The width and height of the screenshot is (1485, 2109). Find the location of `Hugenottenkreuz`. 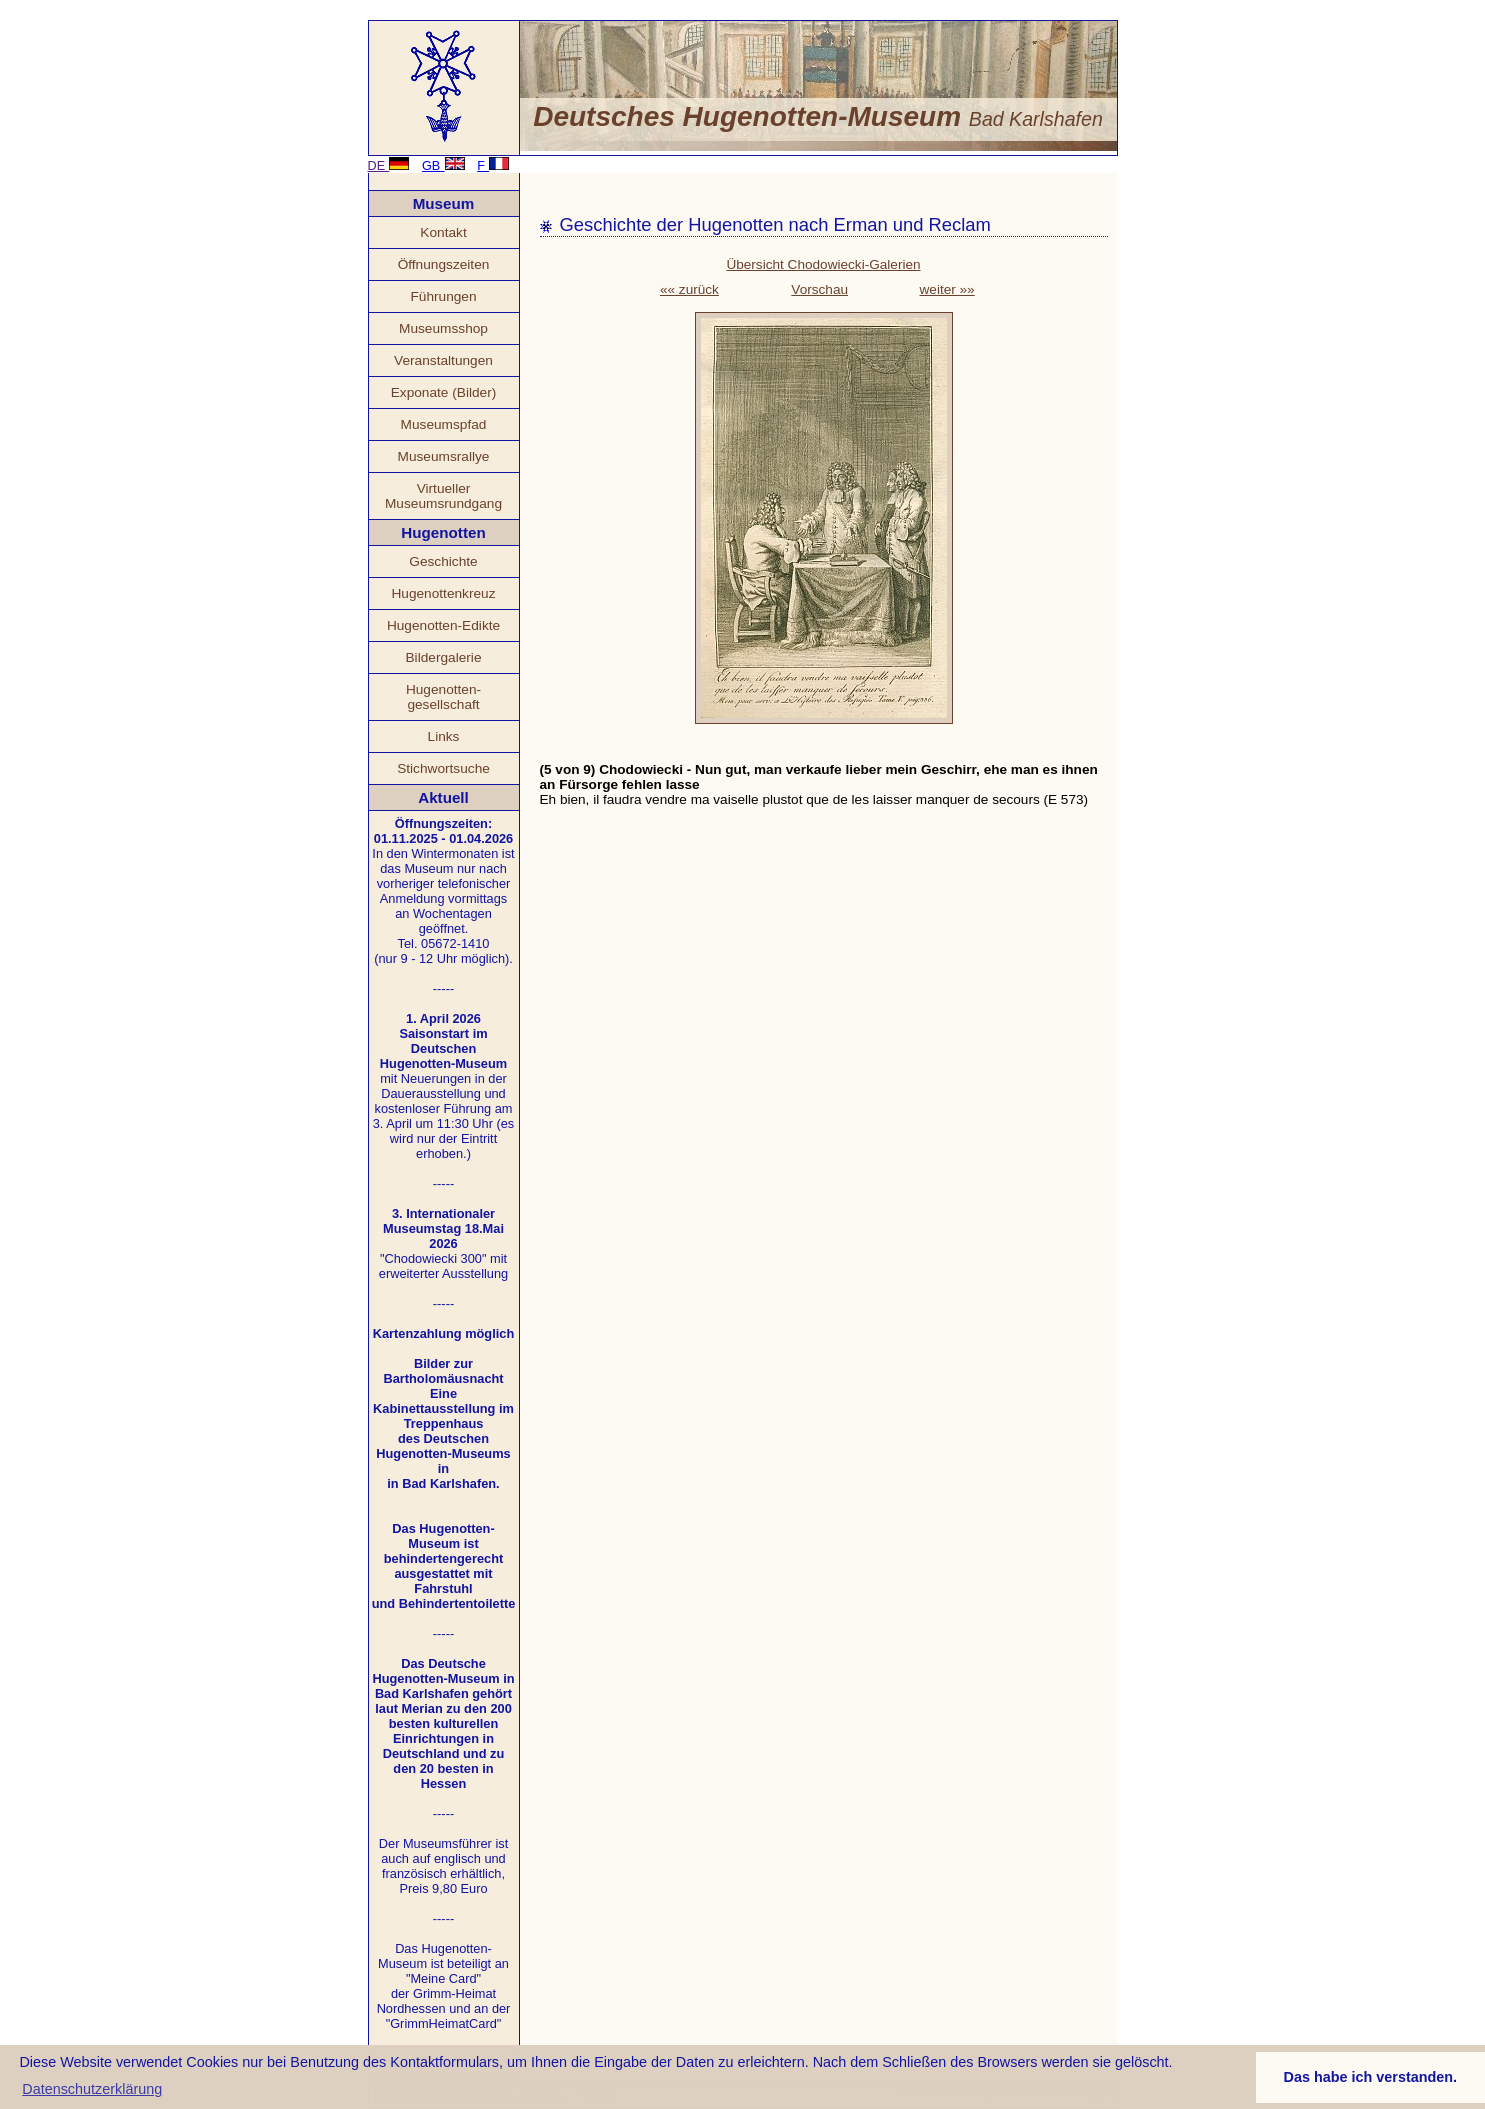

Hugenottenkreuz is located at coordinates (443, 593).